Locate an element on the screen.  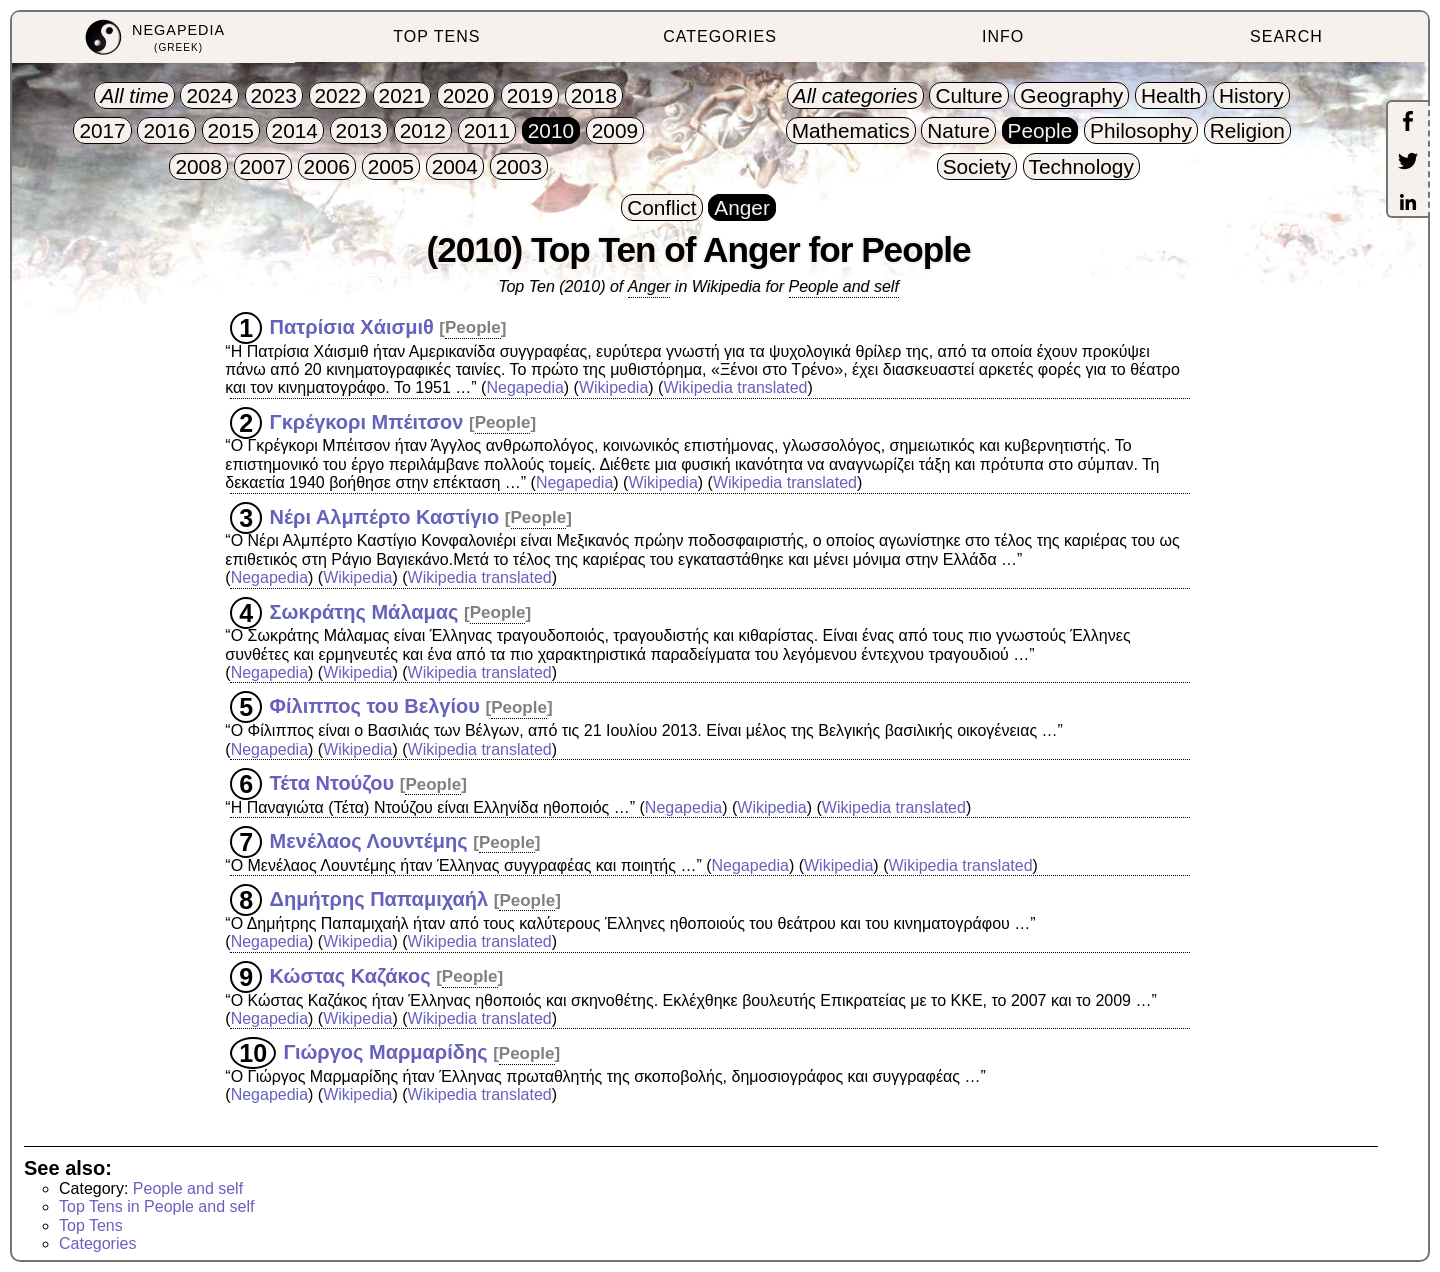
People is located at coordinates (473, 327).